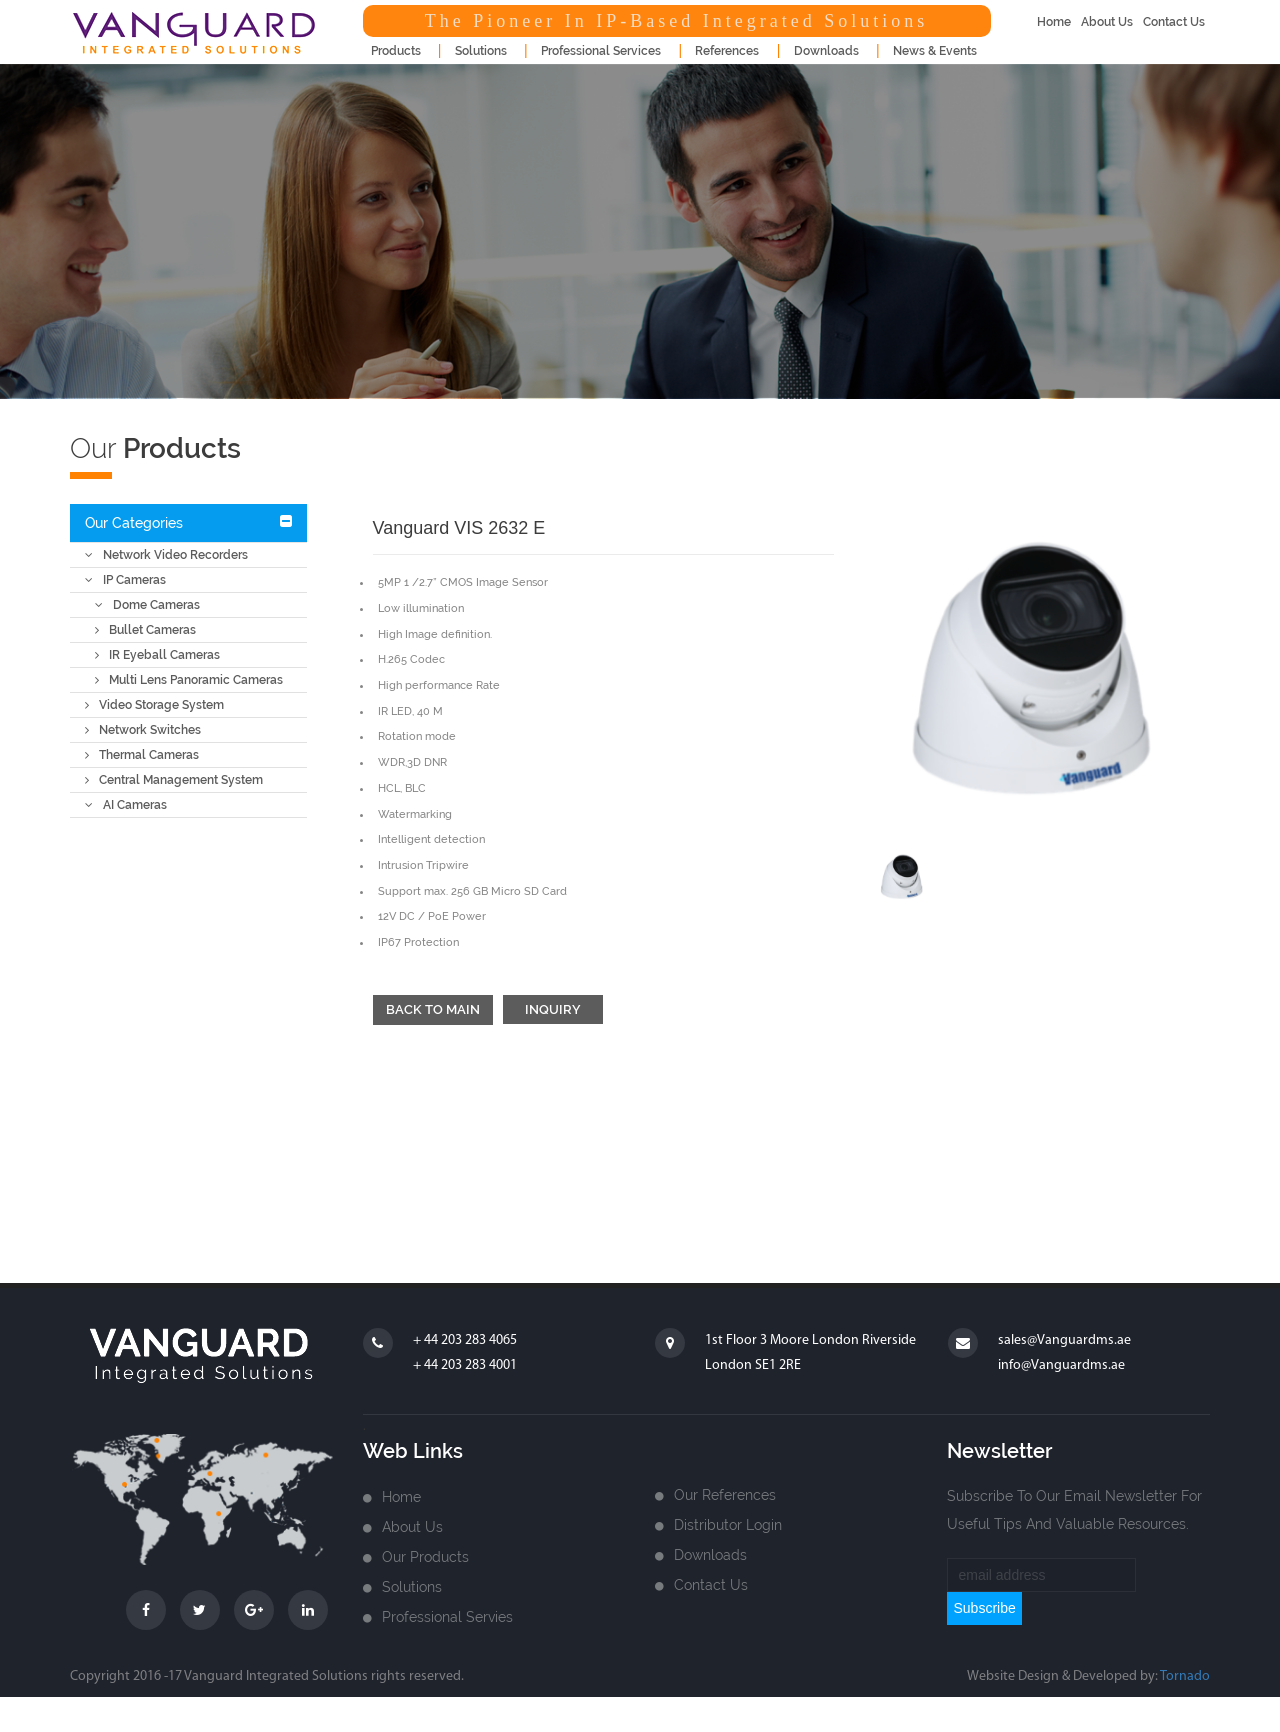 The width and height of the screenshot is (1280, 1732). Describe the element at coordinates (166, 555) in the screenshot. I see `Network Video Recorders` at that location.